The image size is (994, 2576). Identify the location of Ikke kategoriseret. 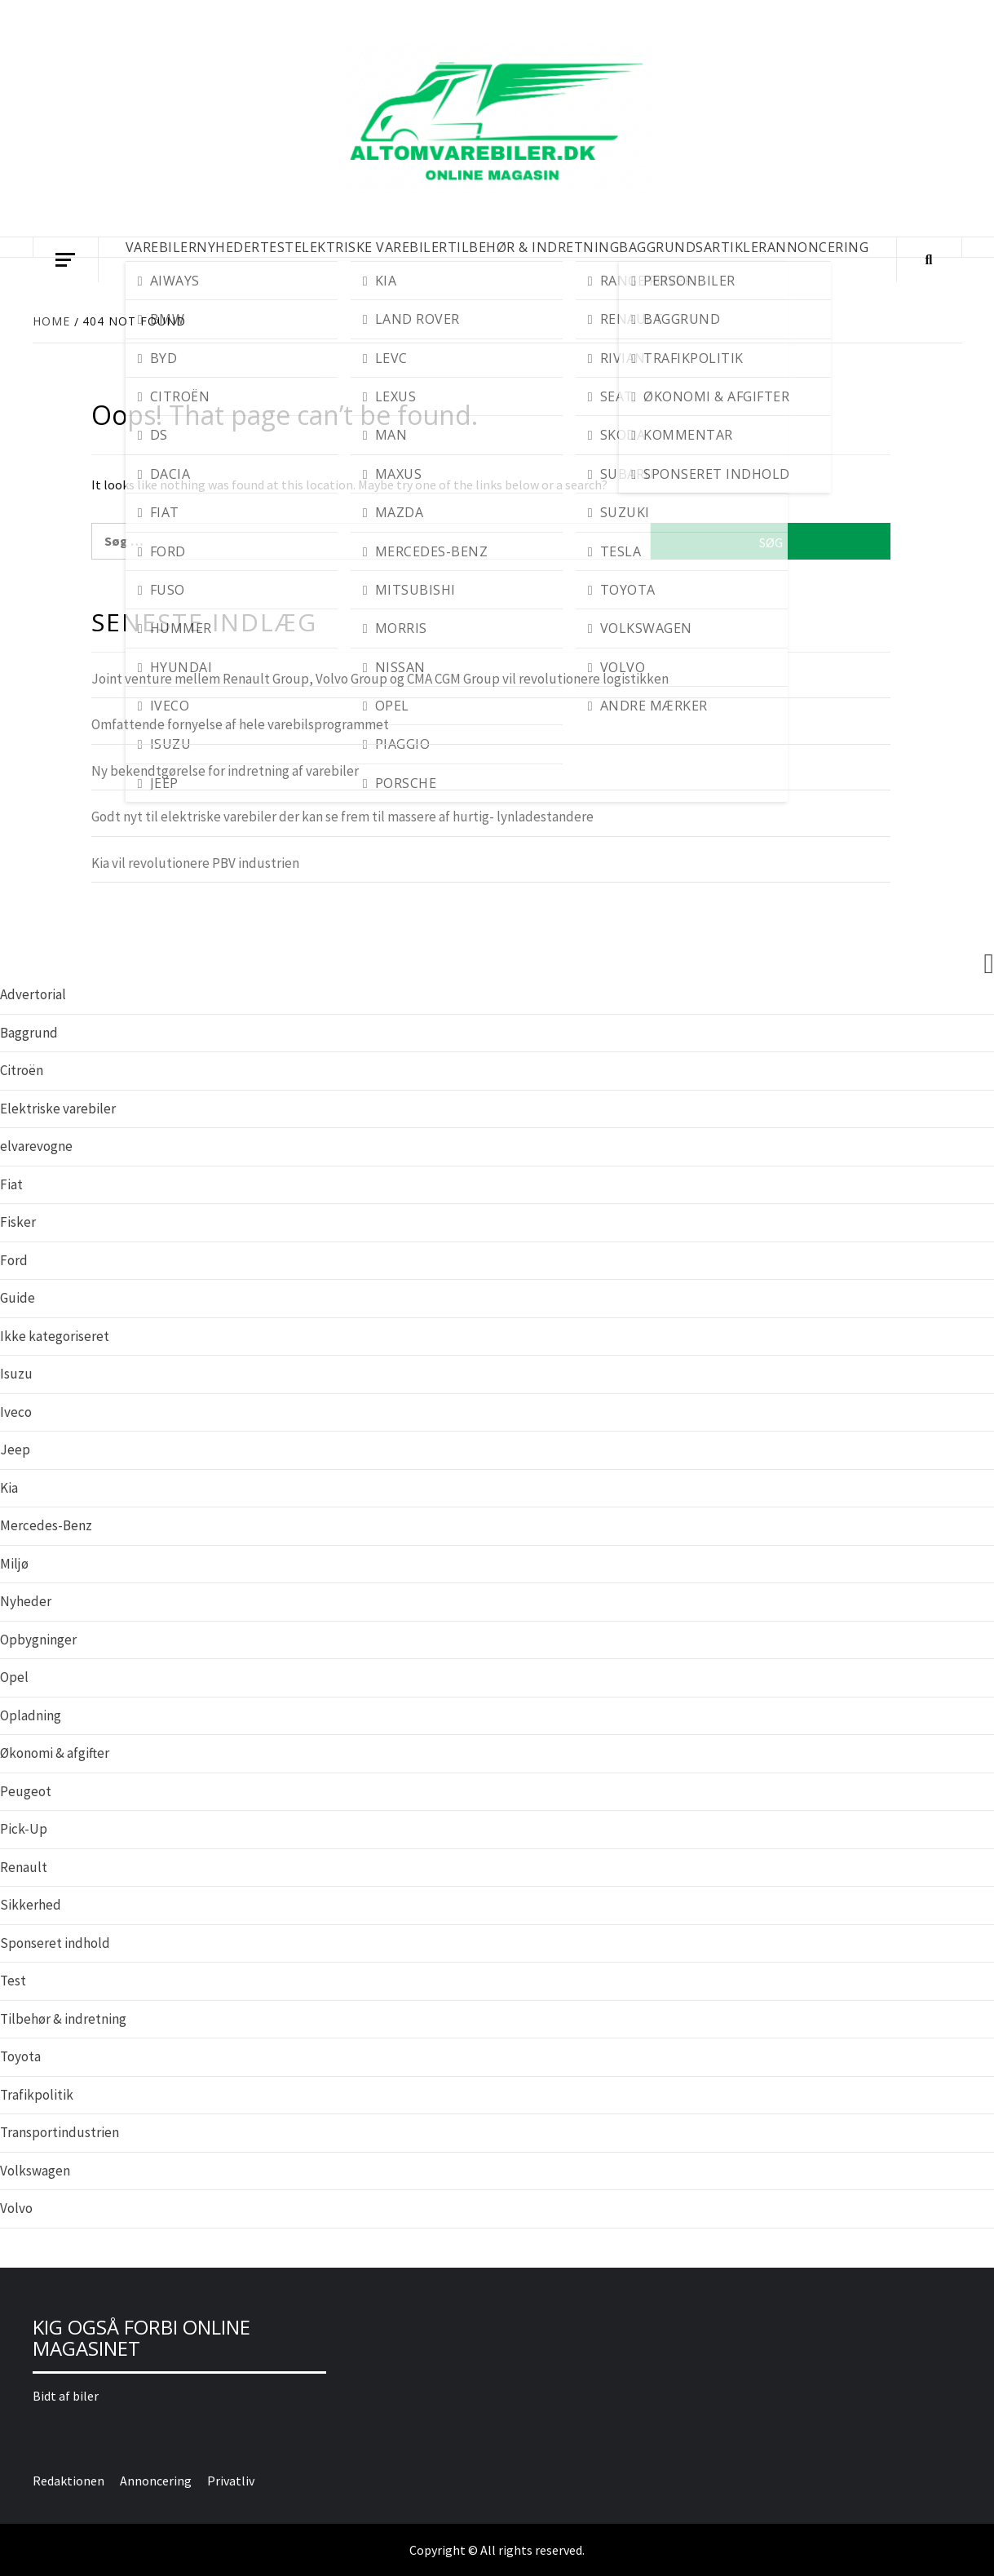
(54, 1336).